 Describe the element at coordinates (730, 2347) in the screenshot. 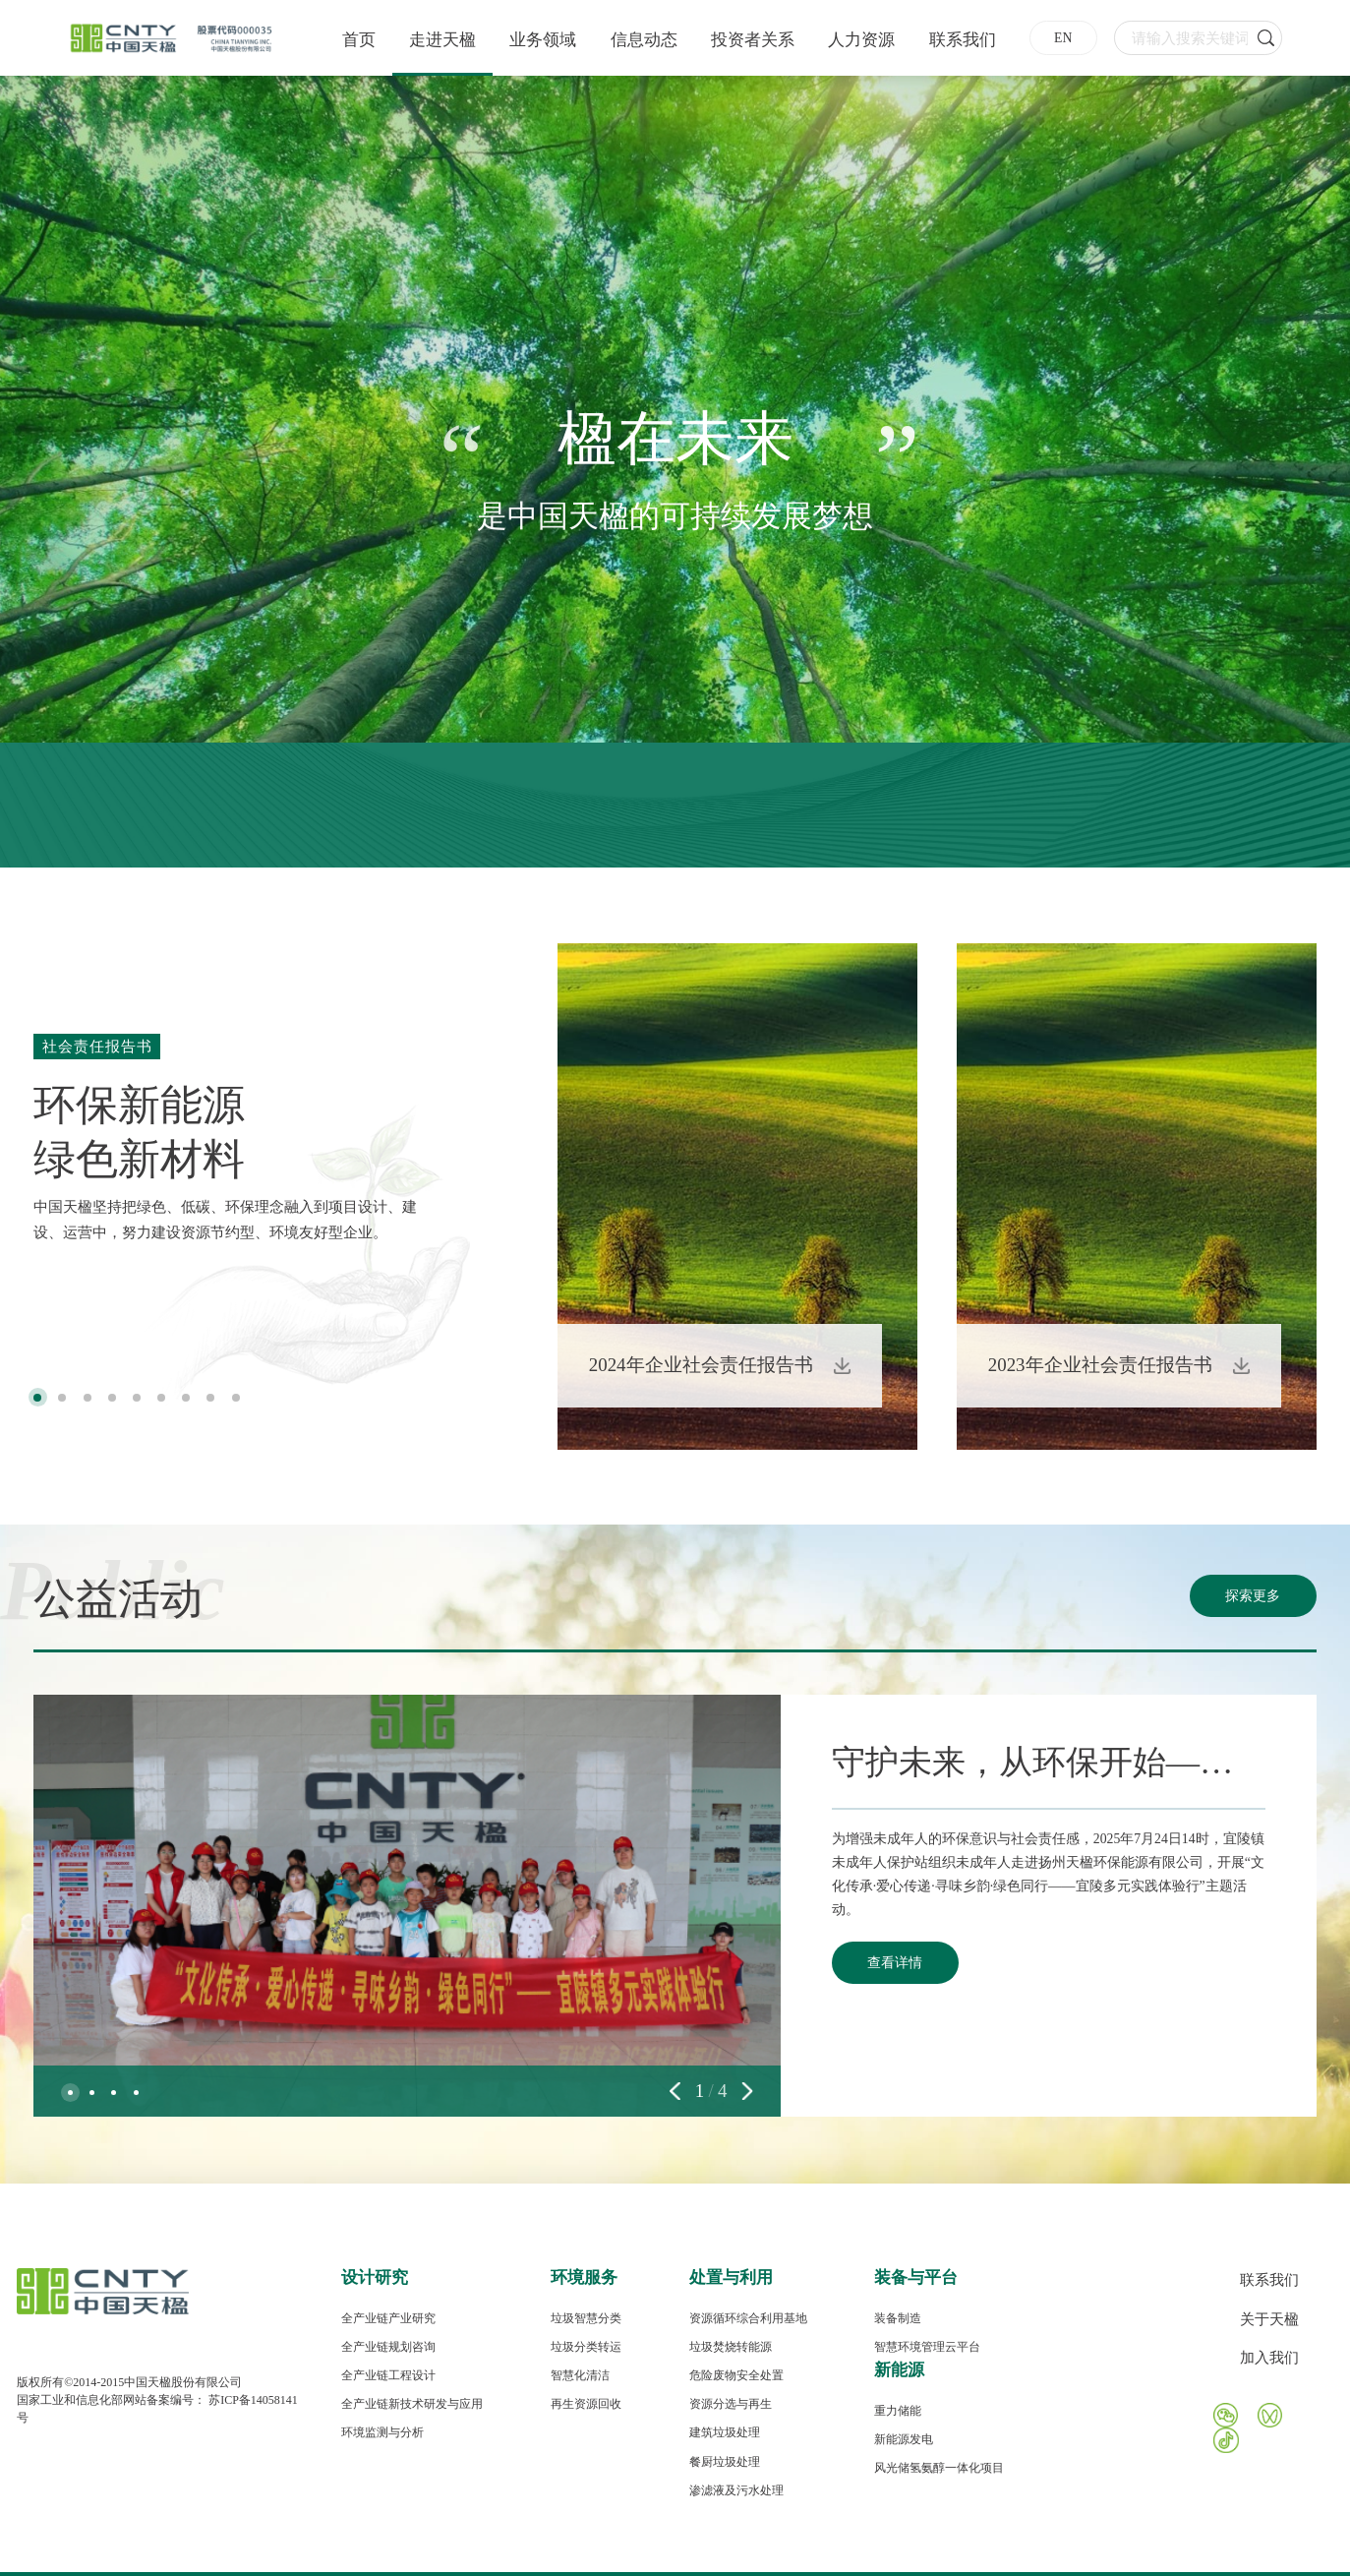

I see `垃圾焚烧转能源` at that location.